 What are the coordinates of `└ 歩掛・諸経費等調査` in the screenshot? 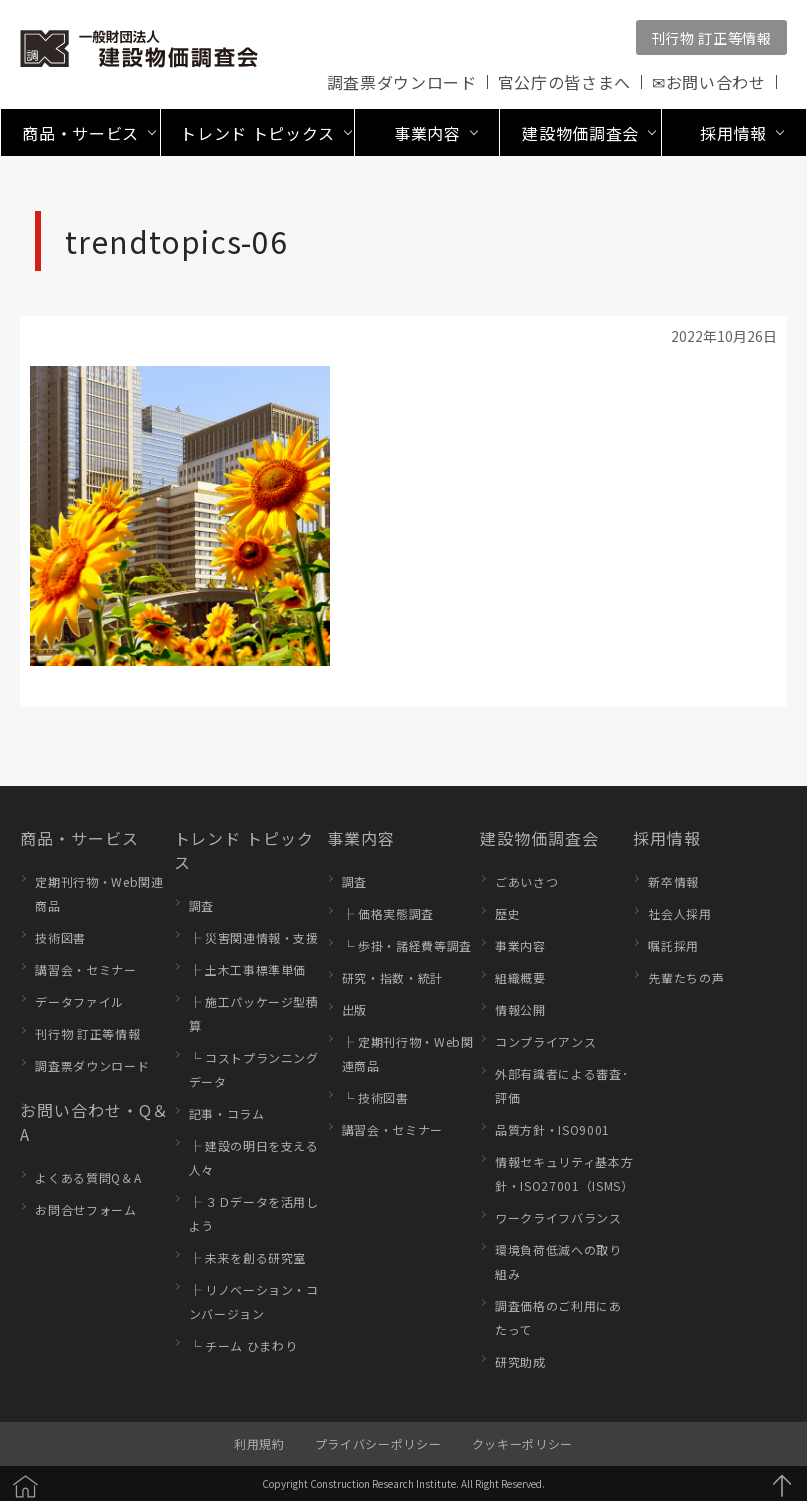 It's located at (407, 945).